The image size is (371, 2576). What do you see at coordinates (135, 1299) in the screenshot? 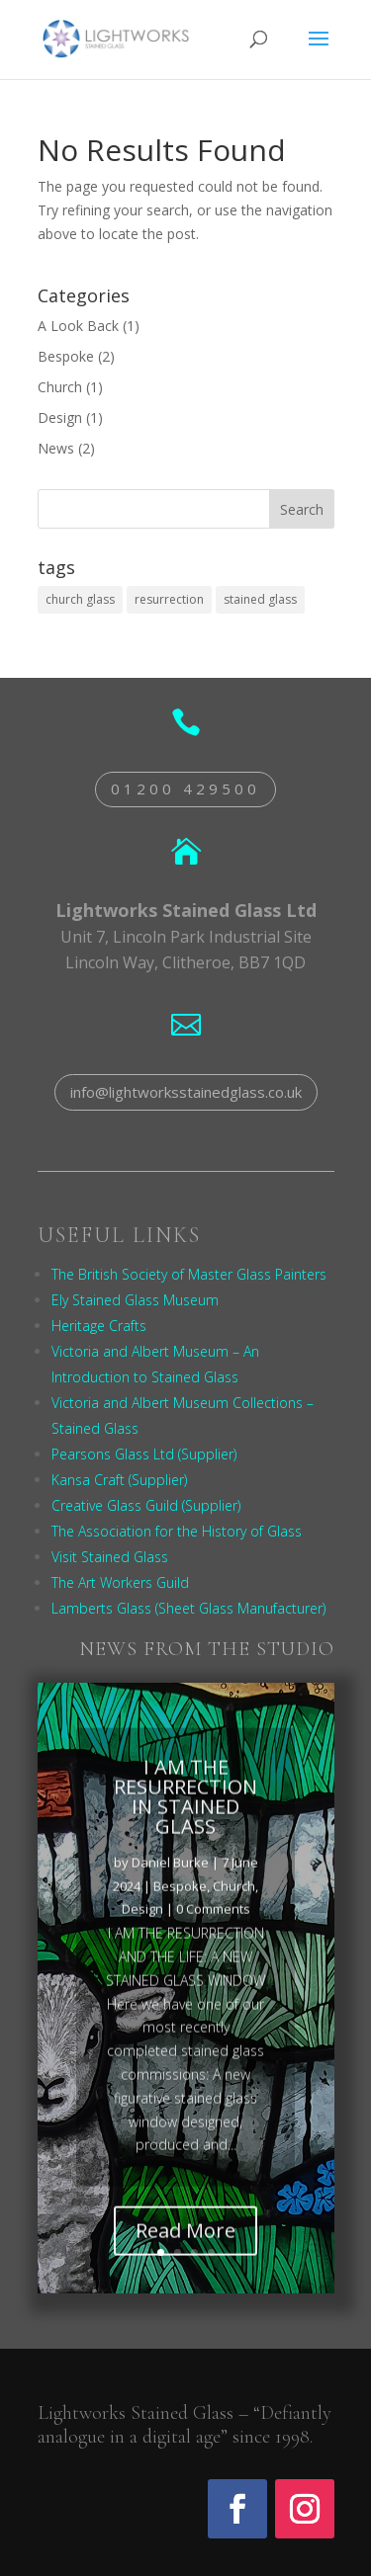
I see `Ely Stained Glass Museum` at bounding box center [135, 1299].